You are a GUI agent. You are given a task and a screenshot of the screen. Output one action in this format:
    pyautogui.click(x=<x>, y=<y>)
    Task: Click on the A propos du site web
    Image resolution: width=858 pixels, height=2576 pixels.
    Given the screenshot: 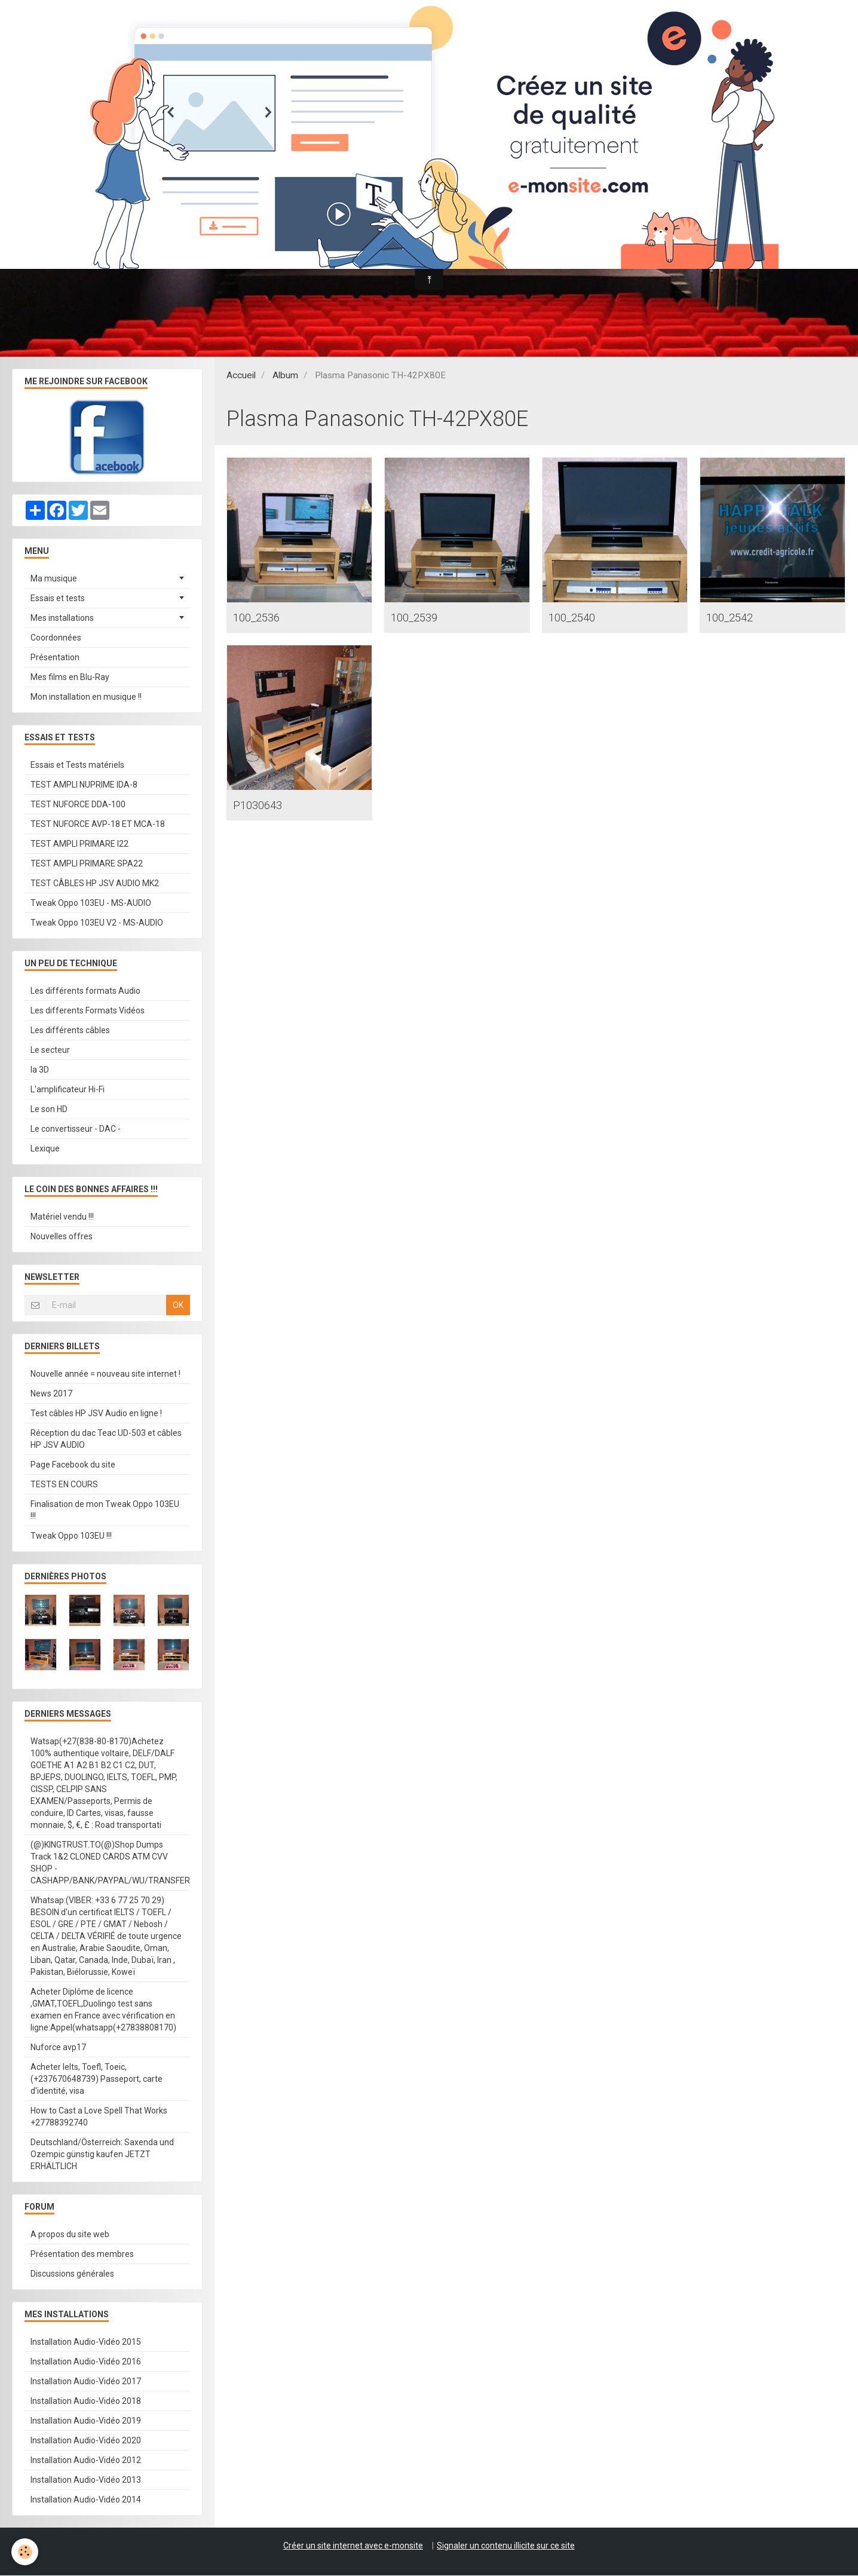 What is the action you would take?
    pyautogui.click(x=69, y=2235)
    